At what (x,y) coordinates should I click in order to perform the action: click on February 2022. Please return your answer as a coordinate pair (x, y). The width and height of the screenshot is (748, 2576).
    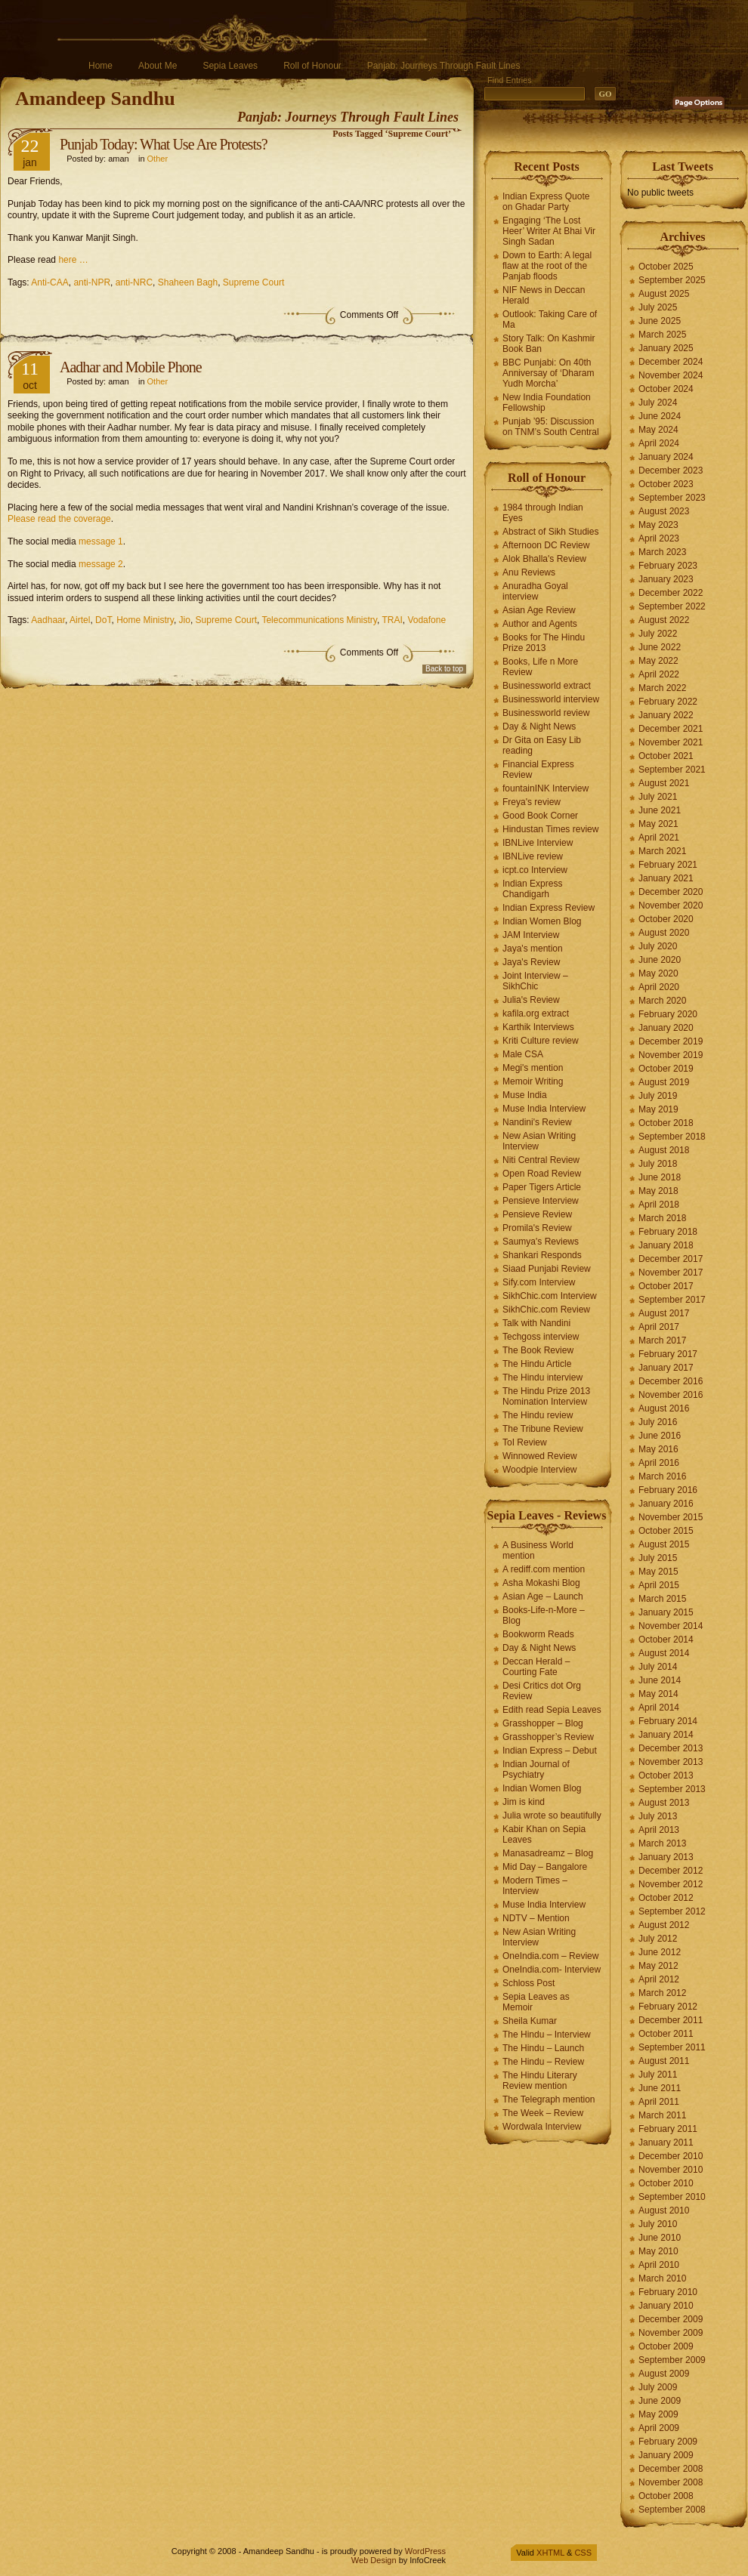
    Looking at the image, I should click on (667, 701).